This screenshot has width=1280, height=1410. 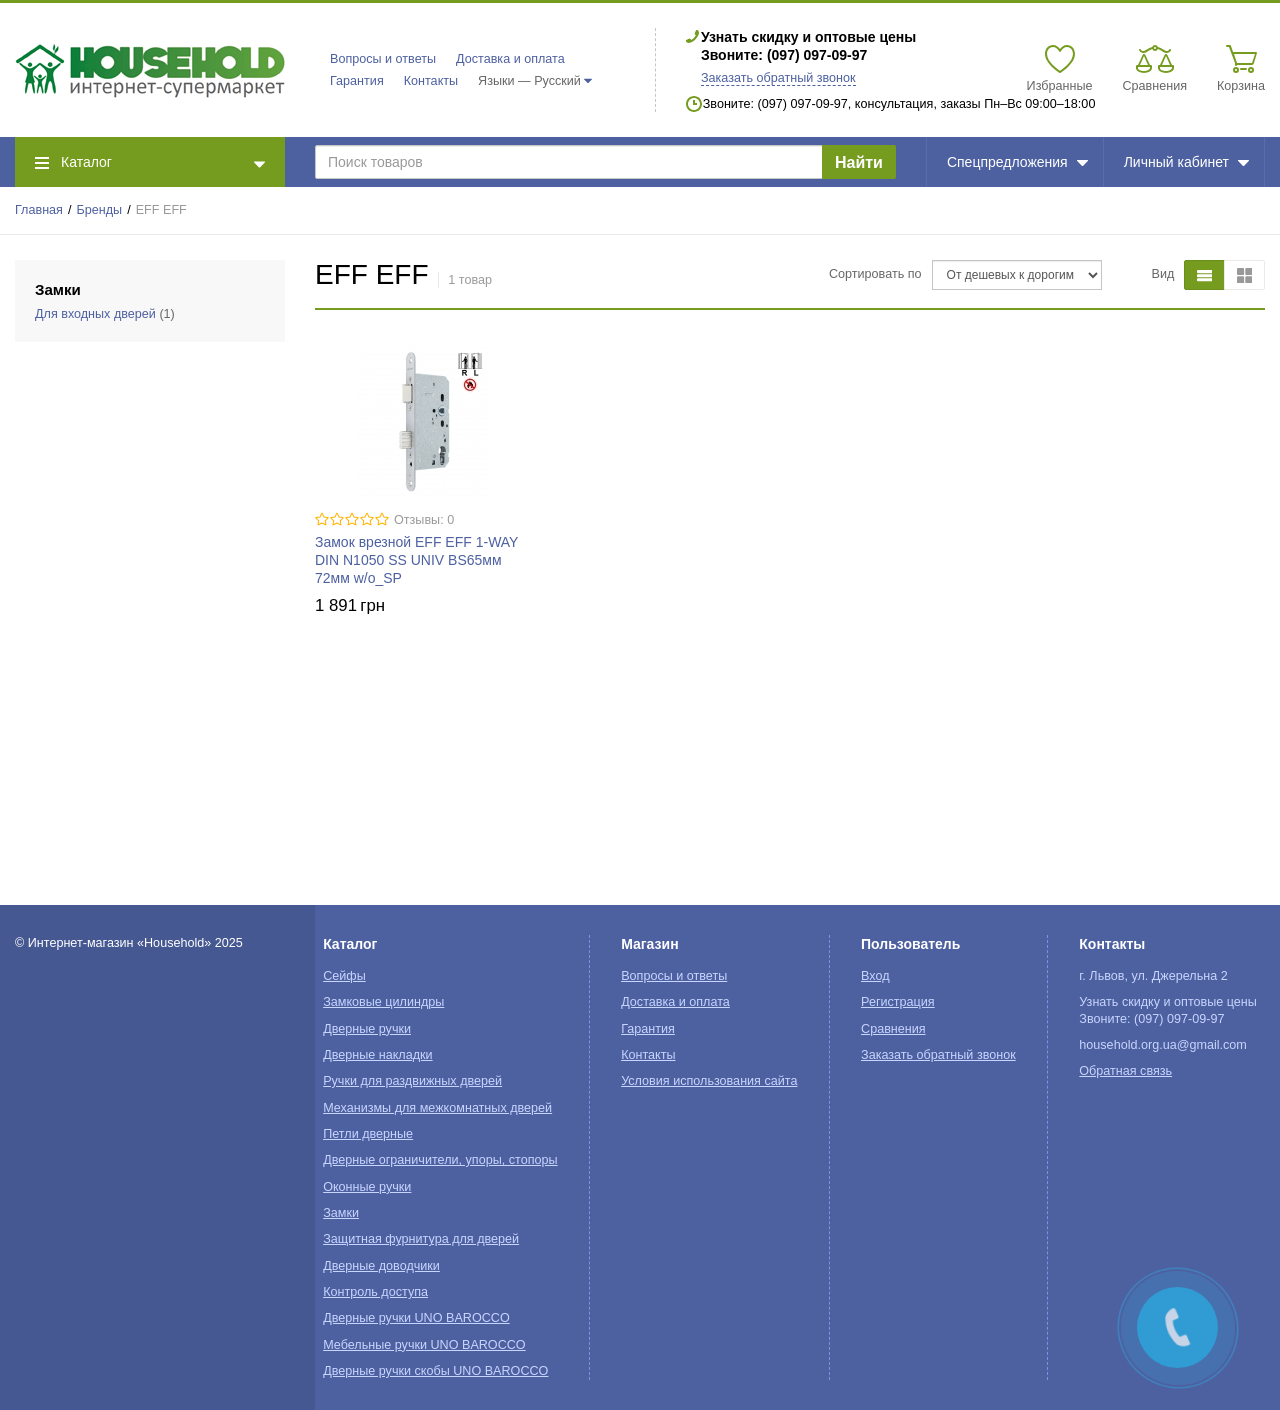 What do you see at coordinates (100, 210) in the screenshot?
I see `Бренды` at bounding box center [100, 210].